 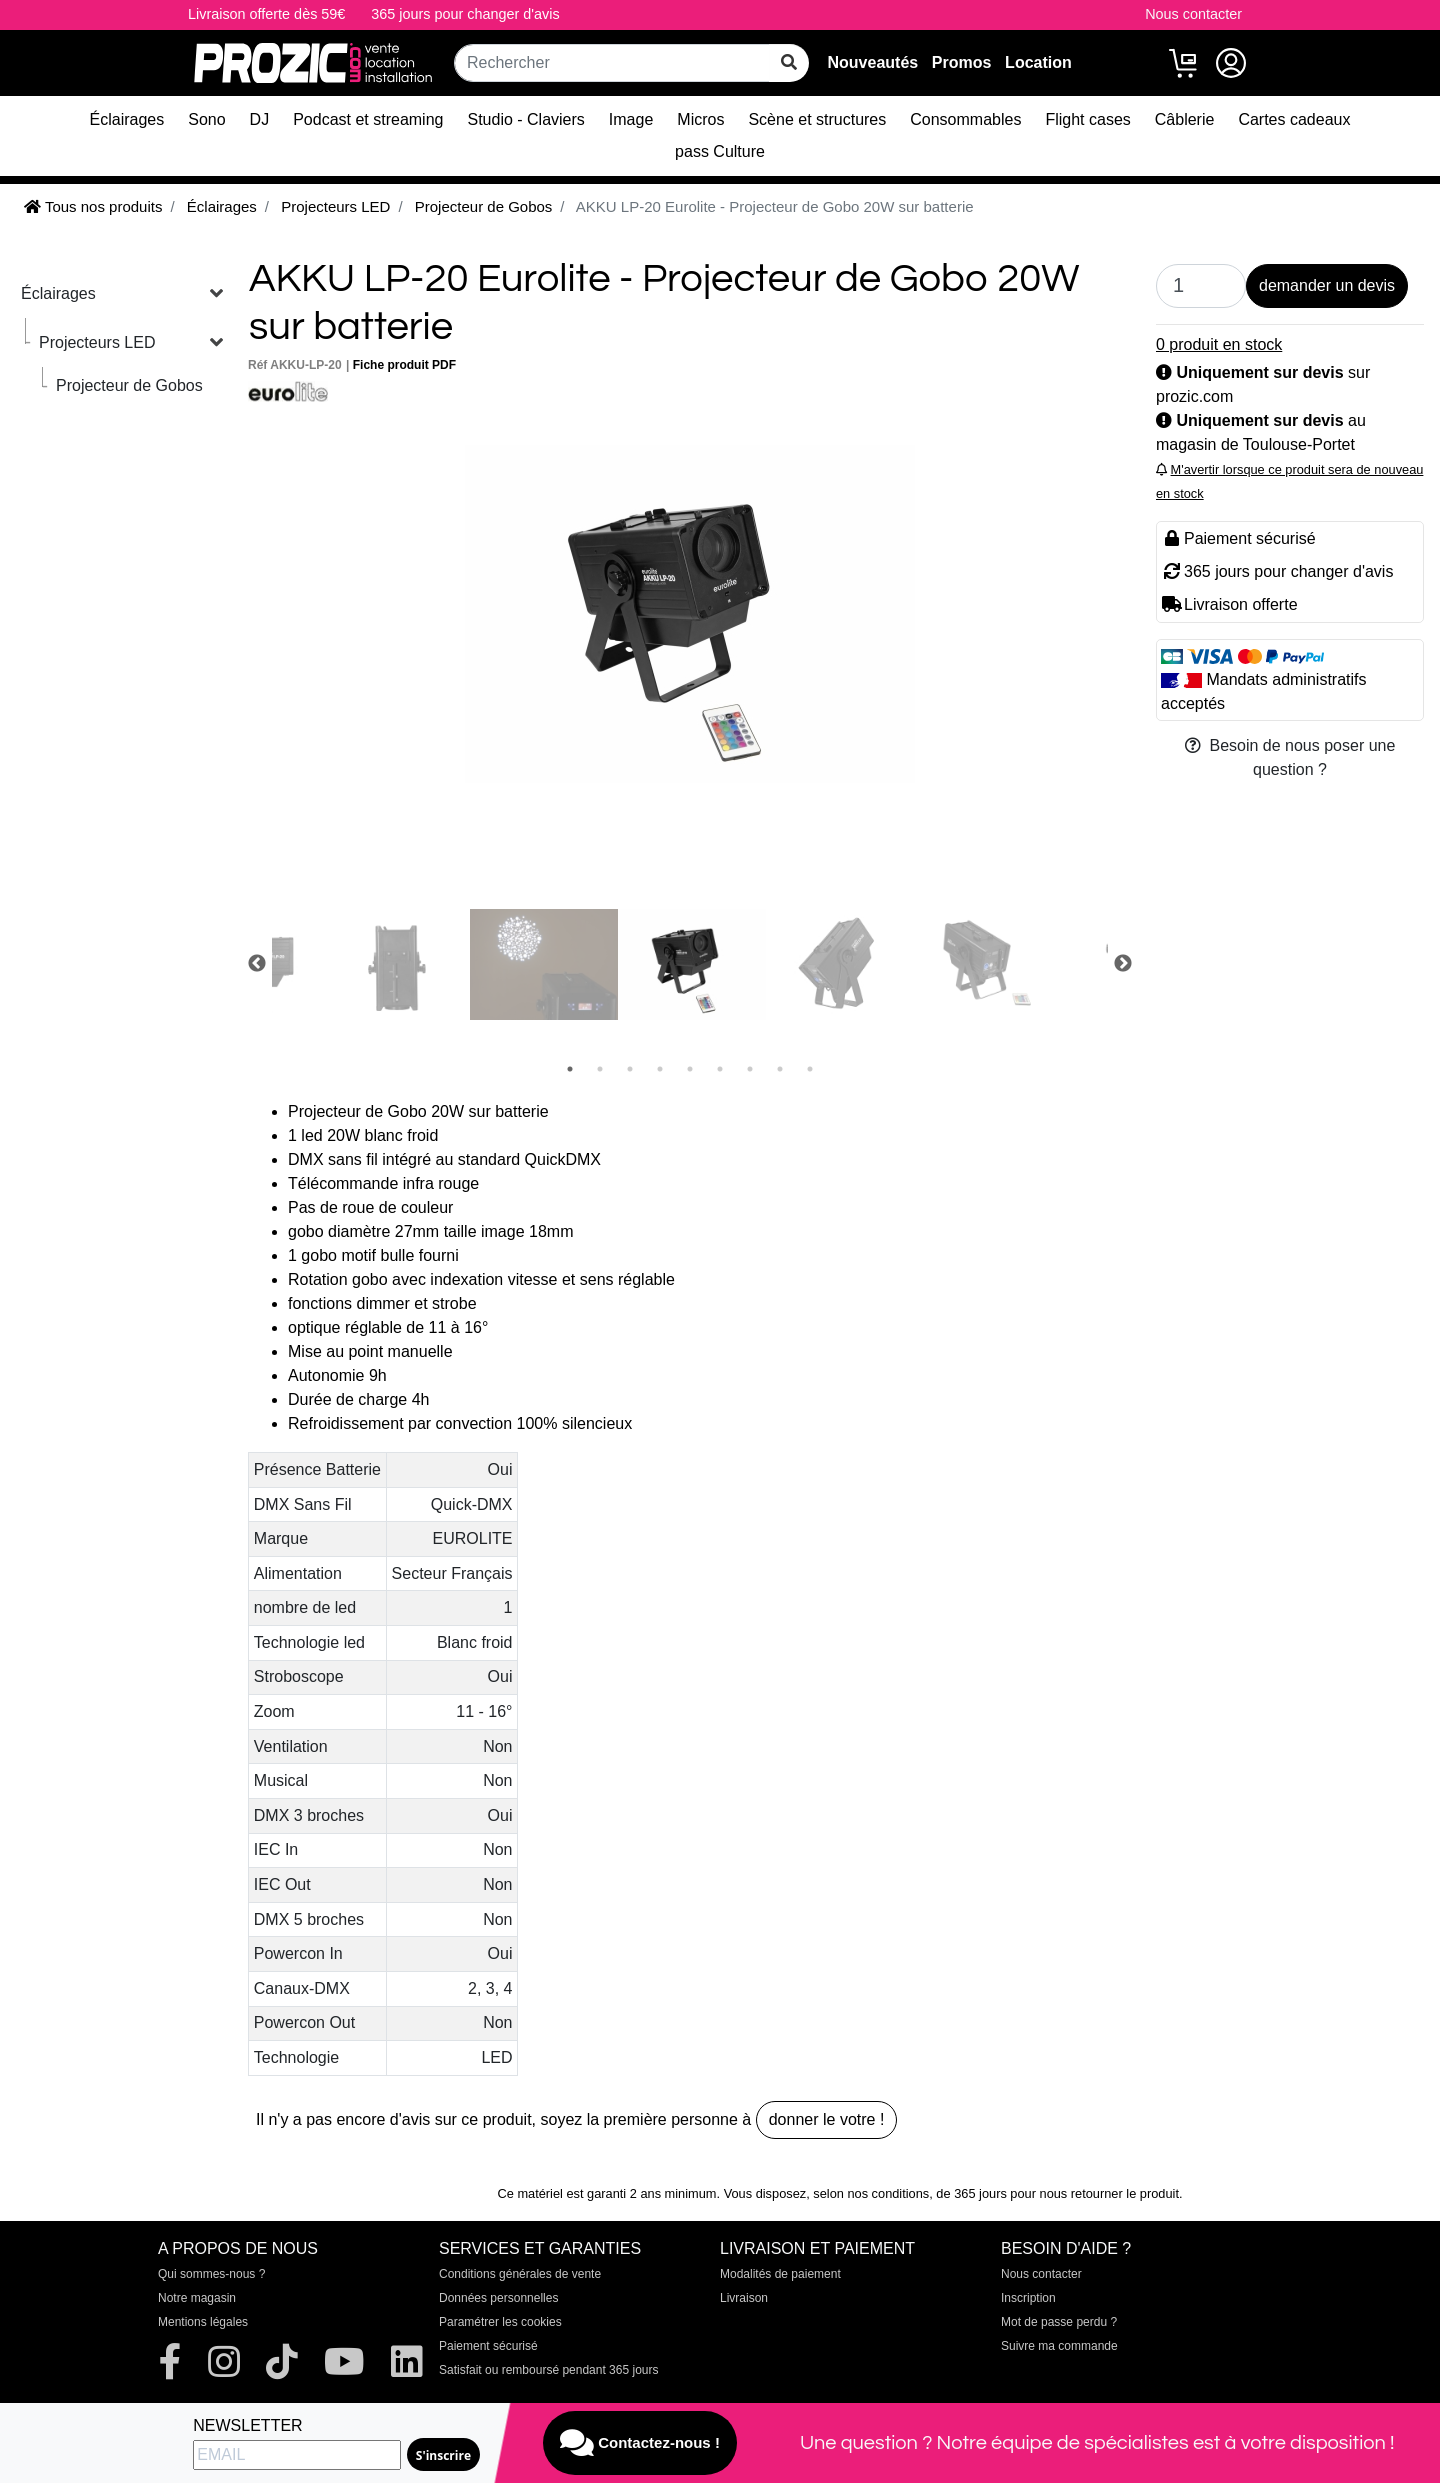 I want to click on Scène et structures, so click(x=817, y=119).